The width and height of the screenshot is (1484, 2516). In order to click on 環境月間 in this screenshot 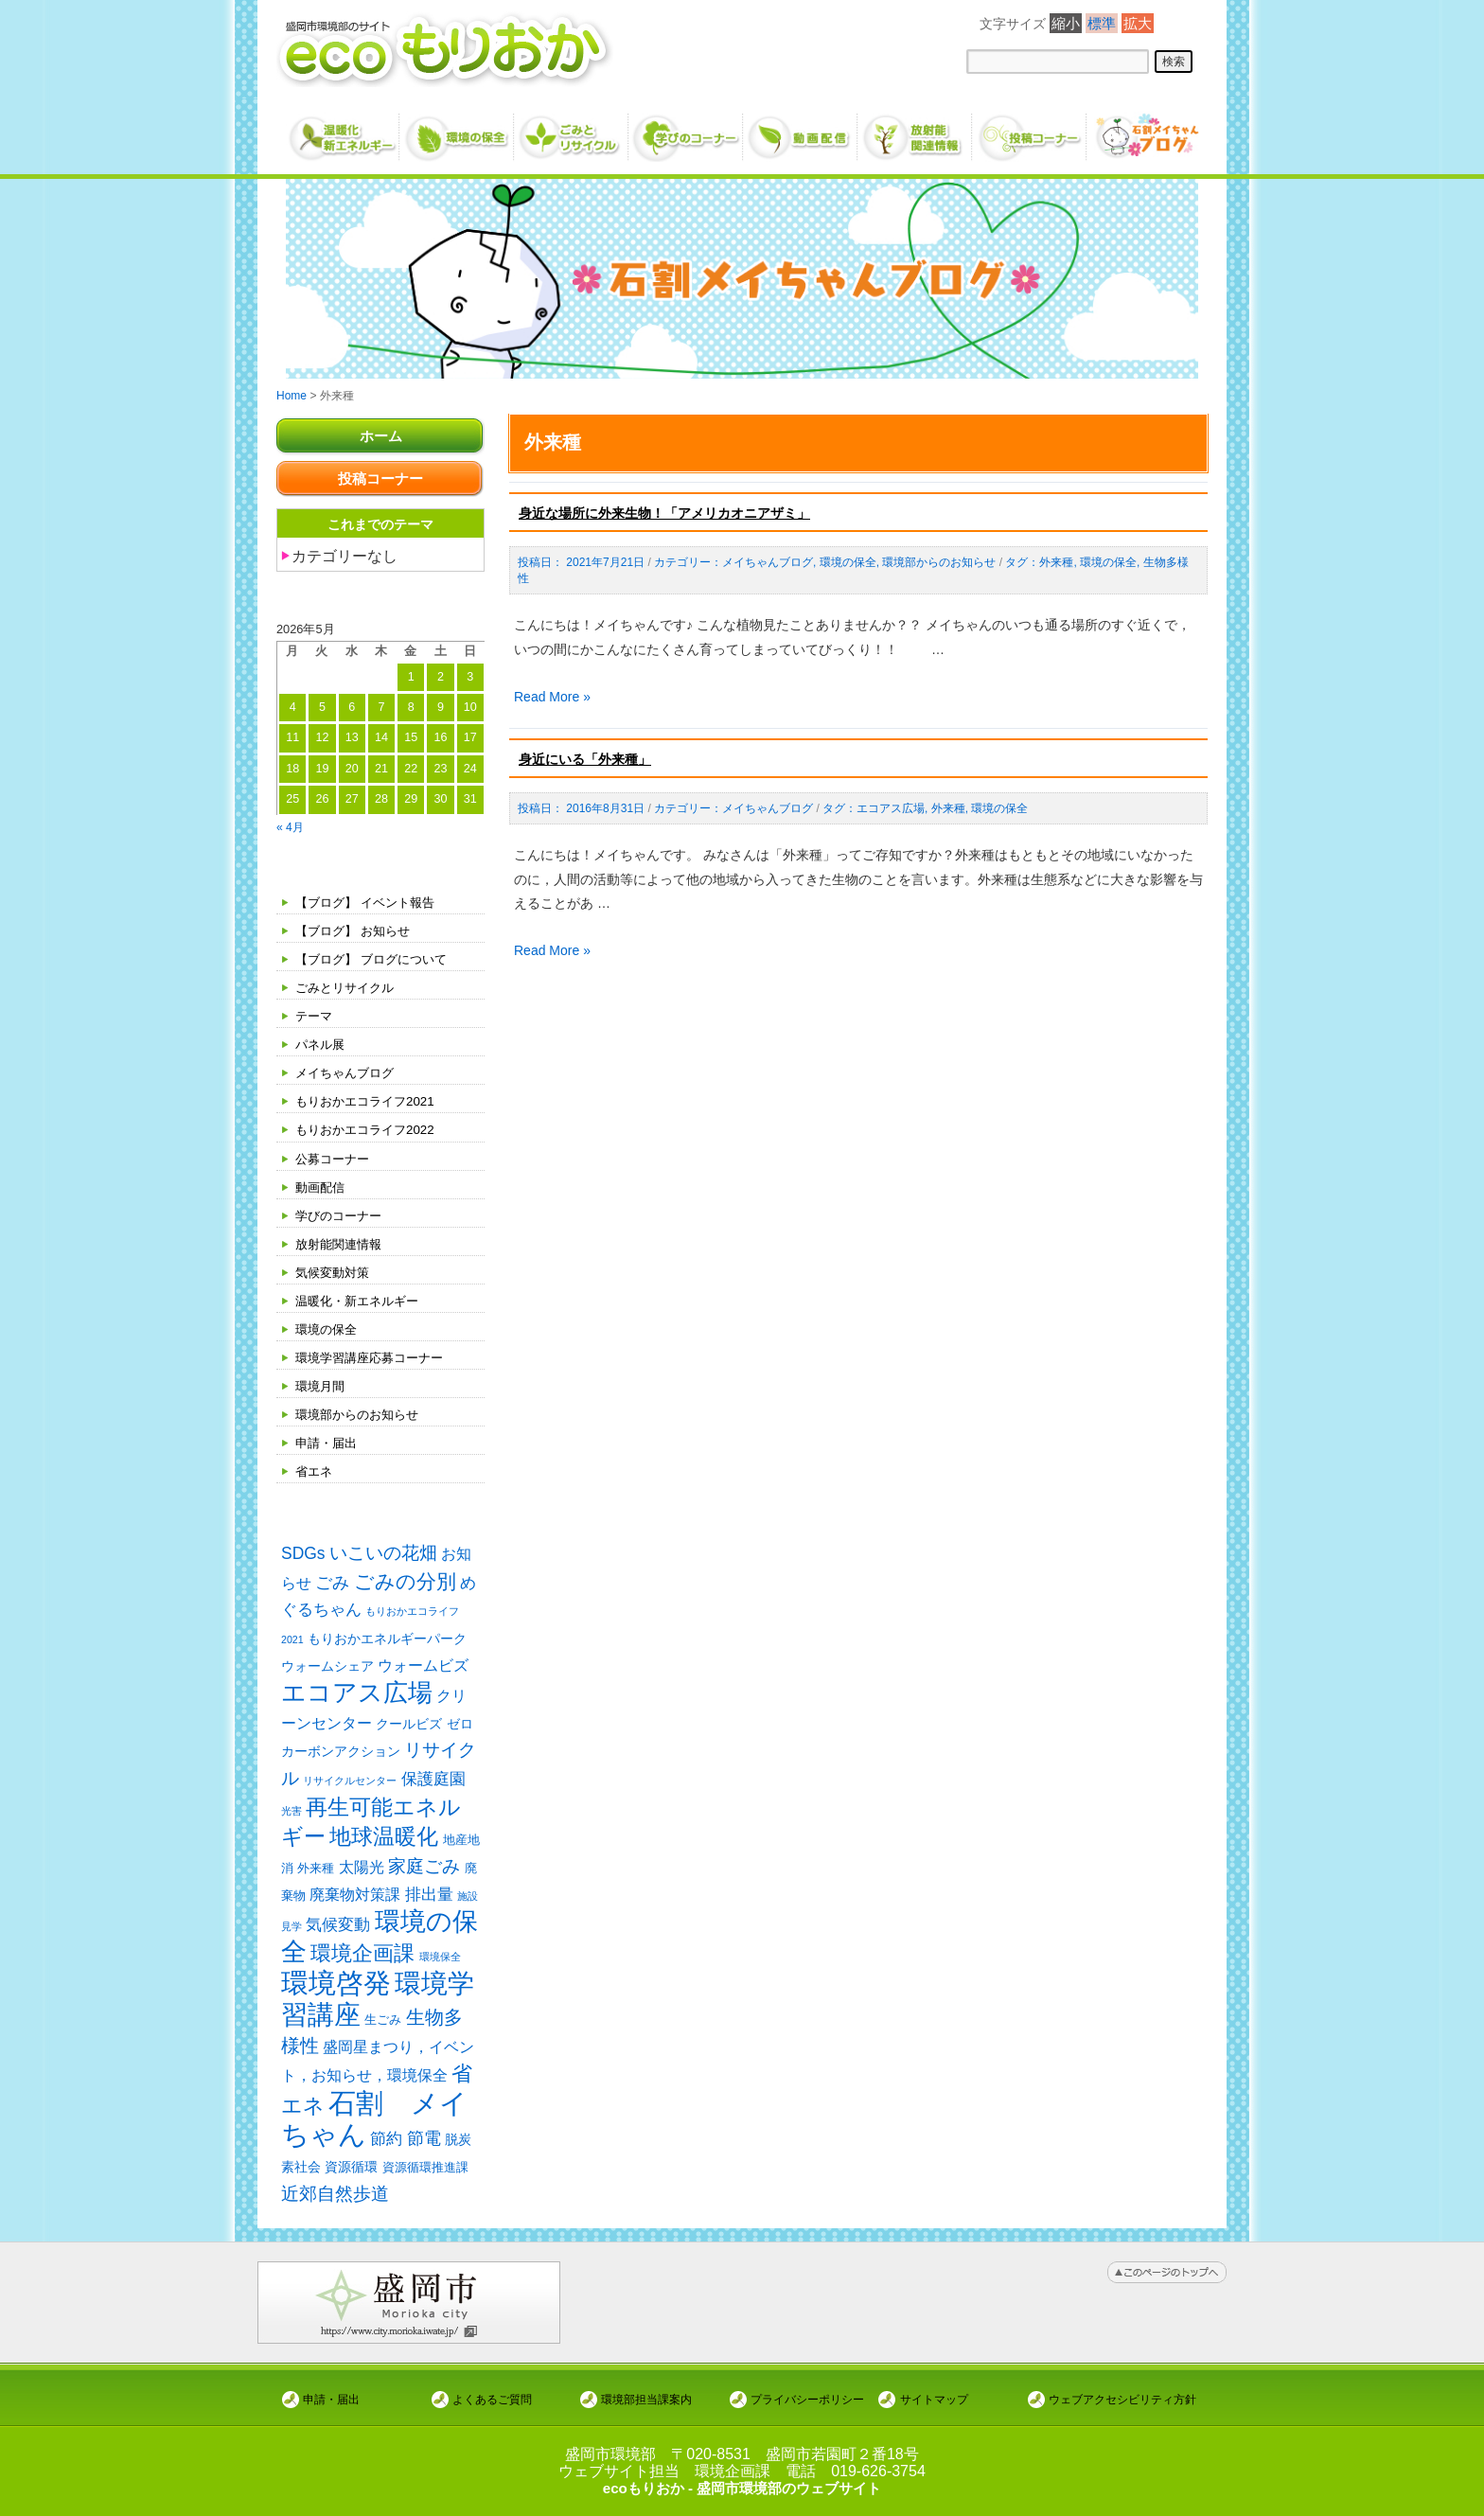, I will do `click(321, 1385)`.